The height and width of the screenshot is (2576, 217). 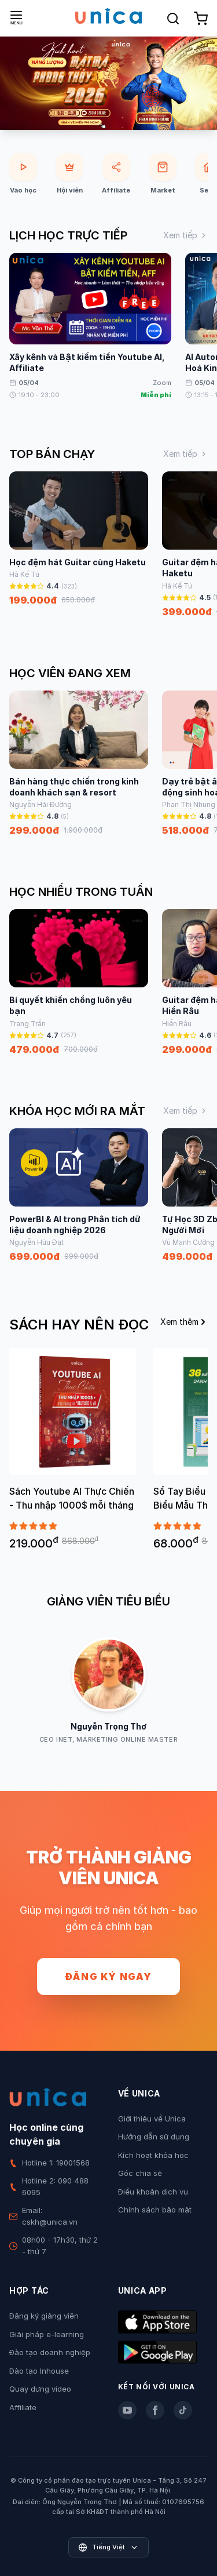 What do you see at coordinates (49, 2352) in the screenshot?
I see `Đào tạo doanh nghiệp` at bounding box center [49, 2352].